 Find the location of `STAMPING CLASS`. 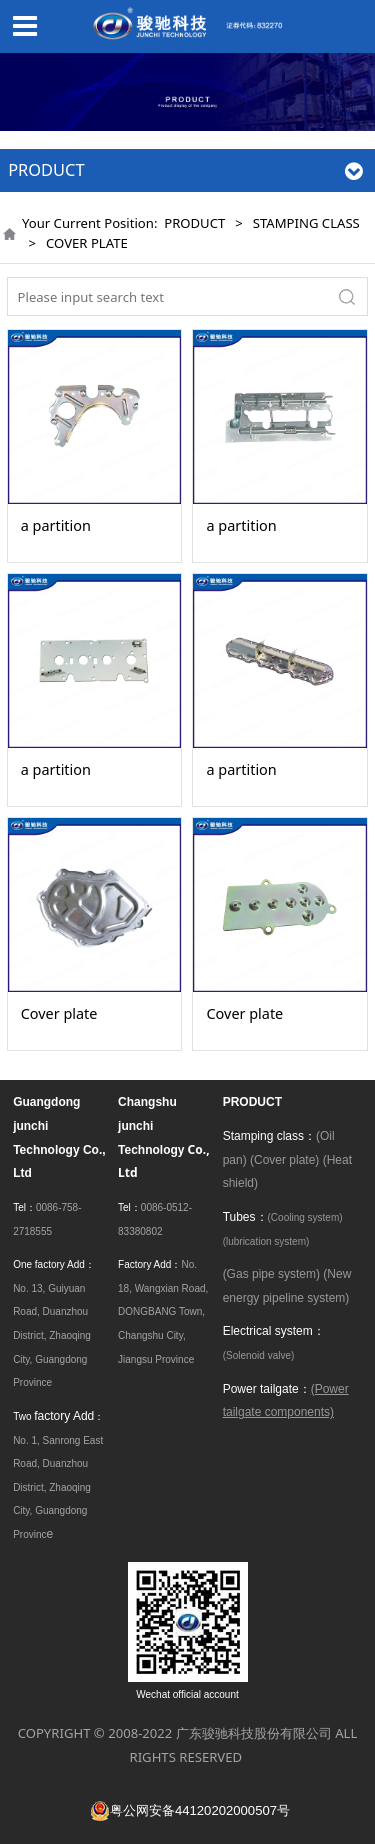

STAMPING CLASS is located at coordinates (306, 223).